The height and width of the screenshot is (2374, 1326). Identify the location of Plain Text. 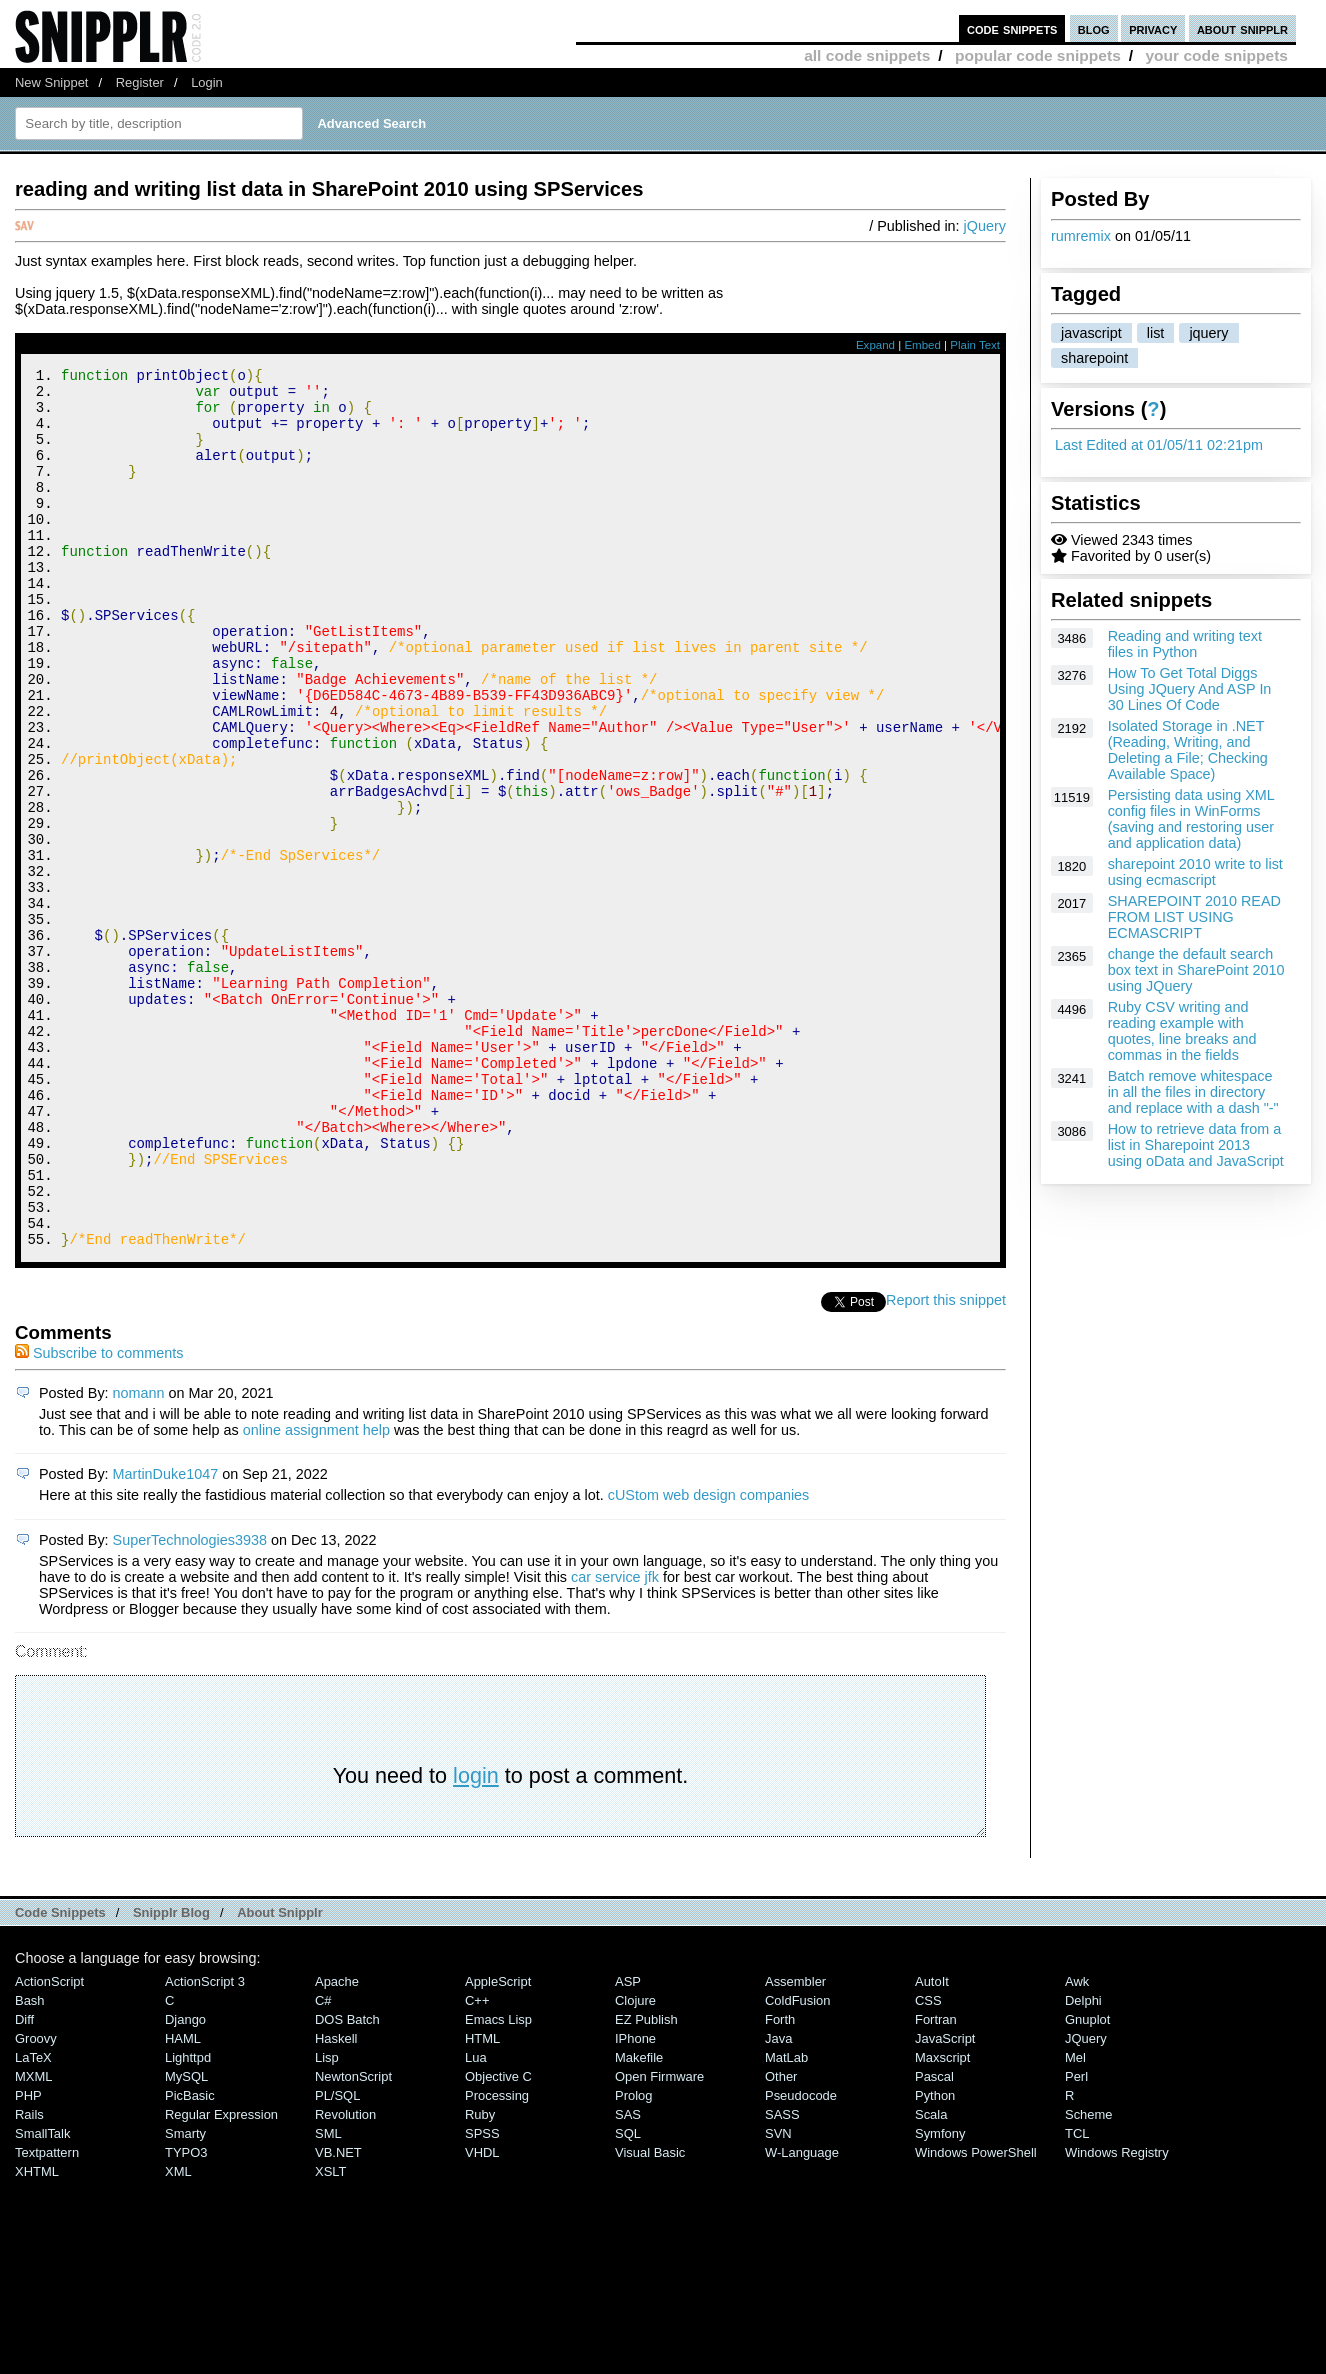
(975, 345).